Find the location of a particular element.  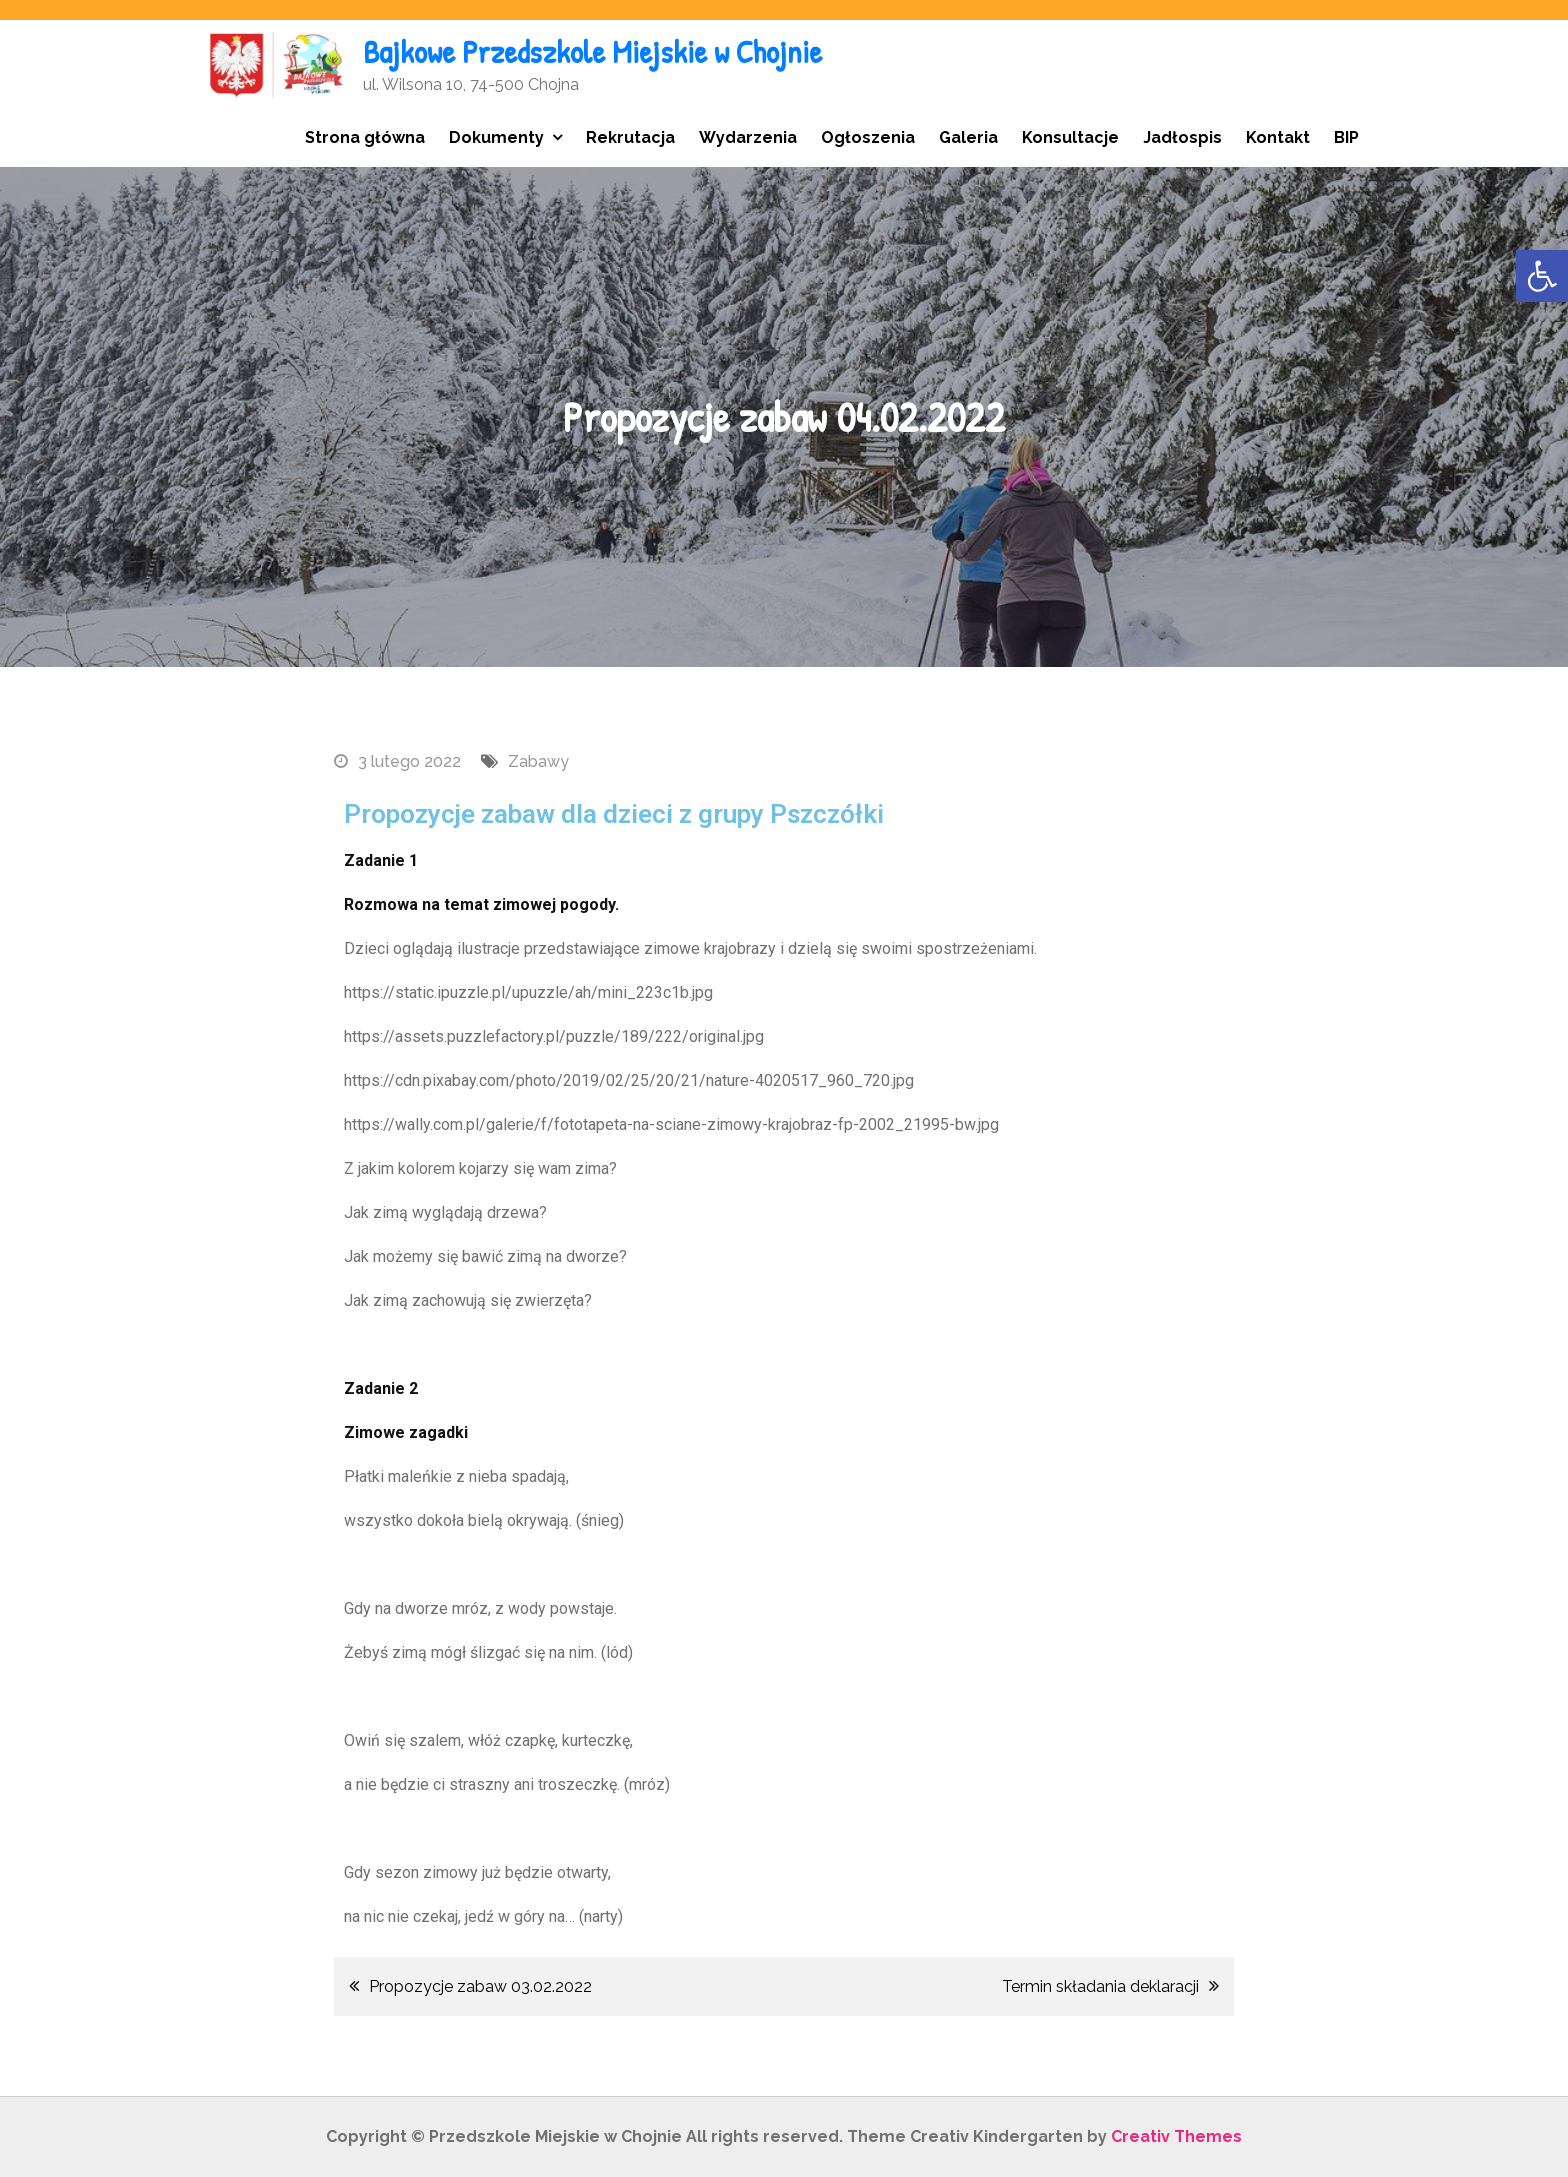

Kontakt is located at coordinates (1278, 137).